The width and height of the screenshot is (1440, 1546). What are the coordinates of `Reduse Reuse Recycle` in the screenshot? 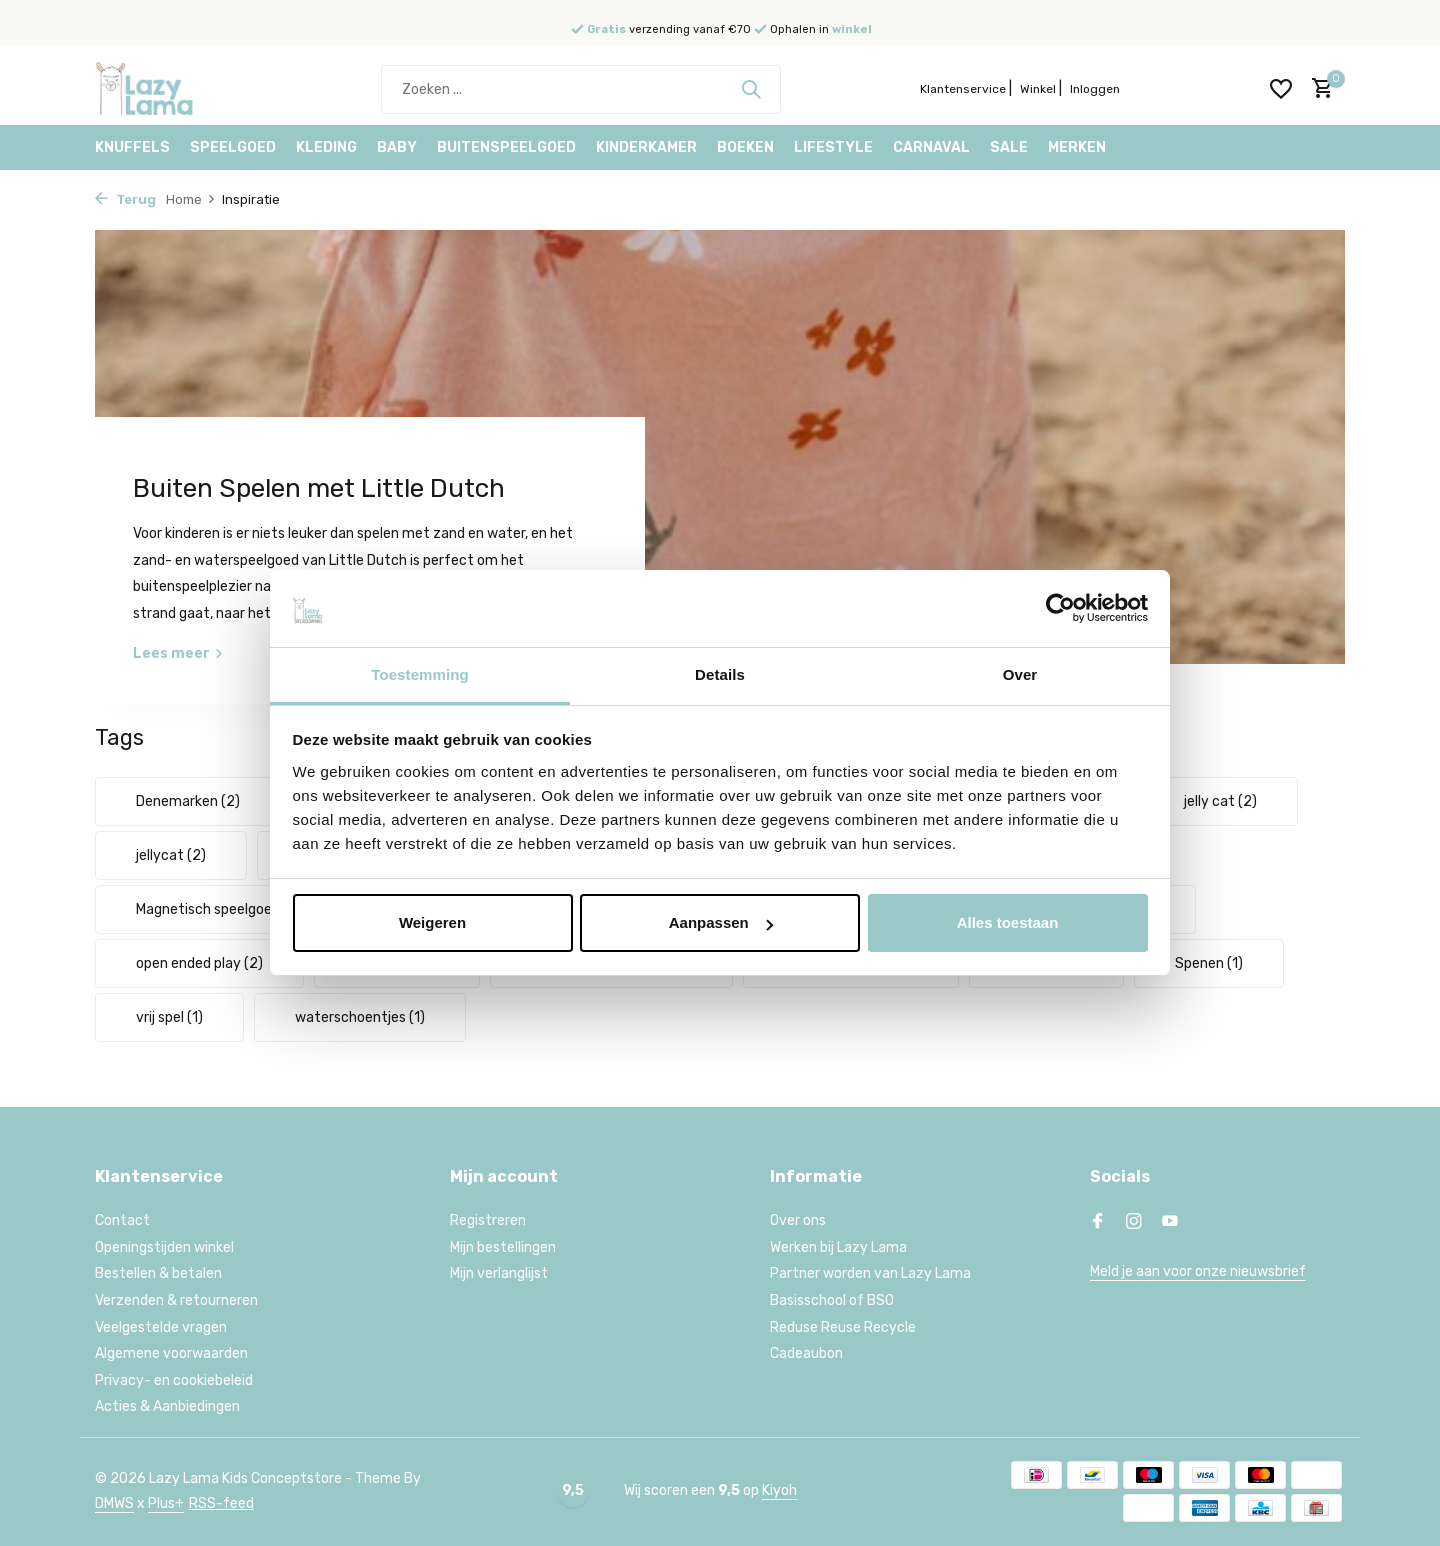 It's located at (843, 1327).